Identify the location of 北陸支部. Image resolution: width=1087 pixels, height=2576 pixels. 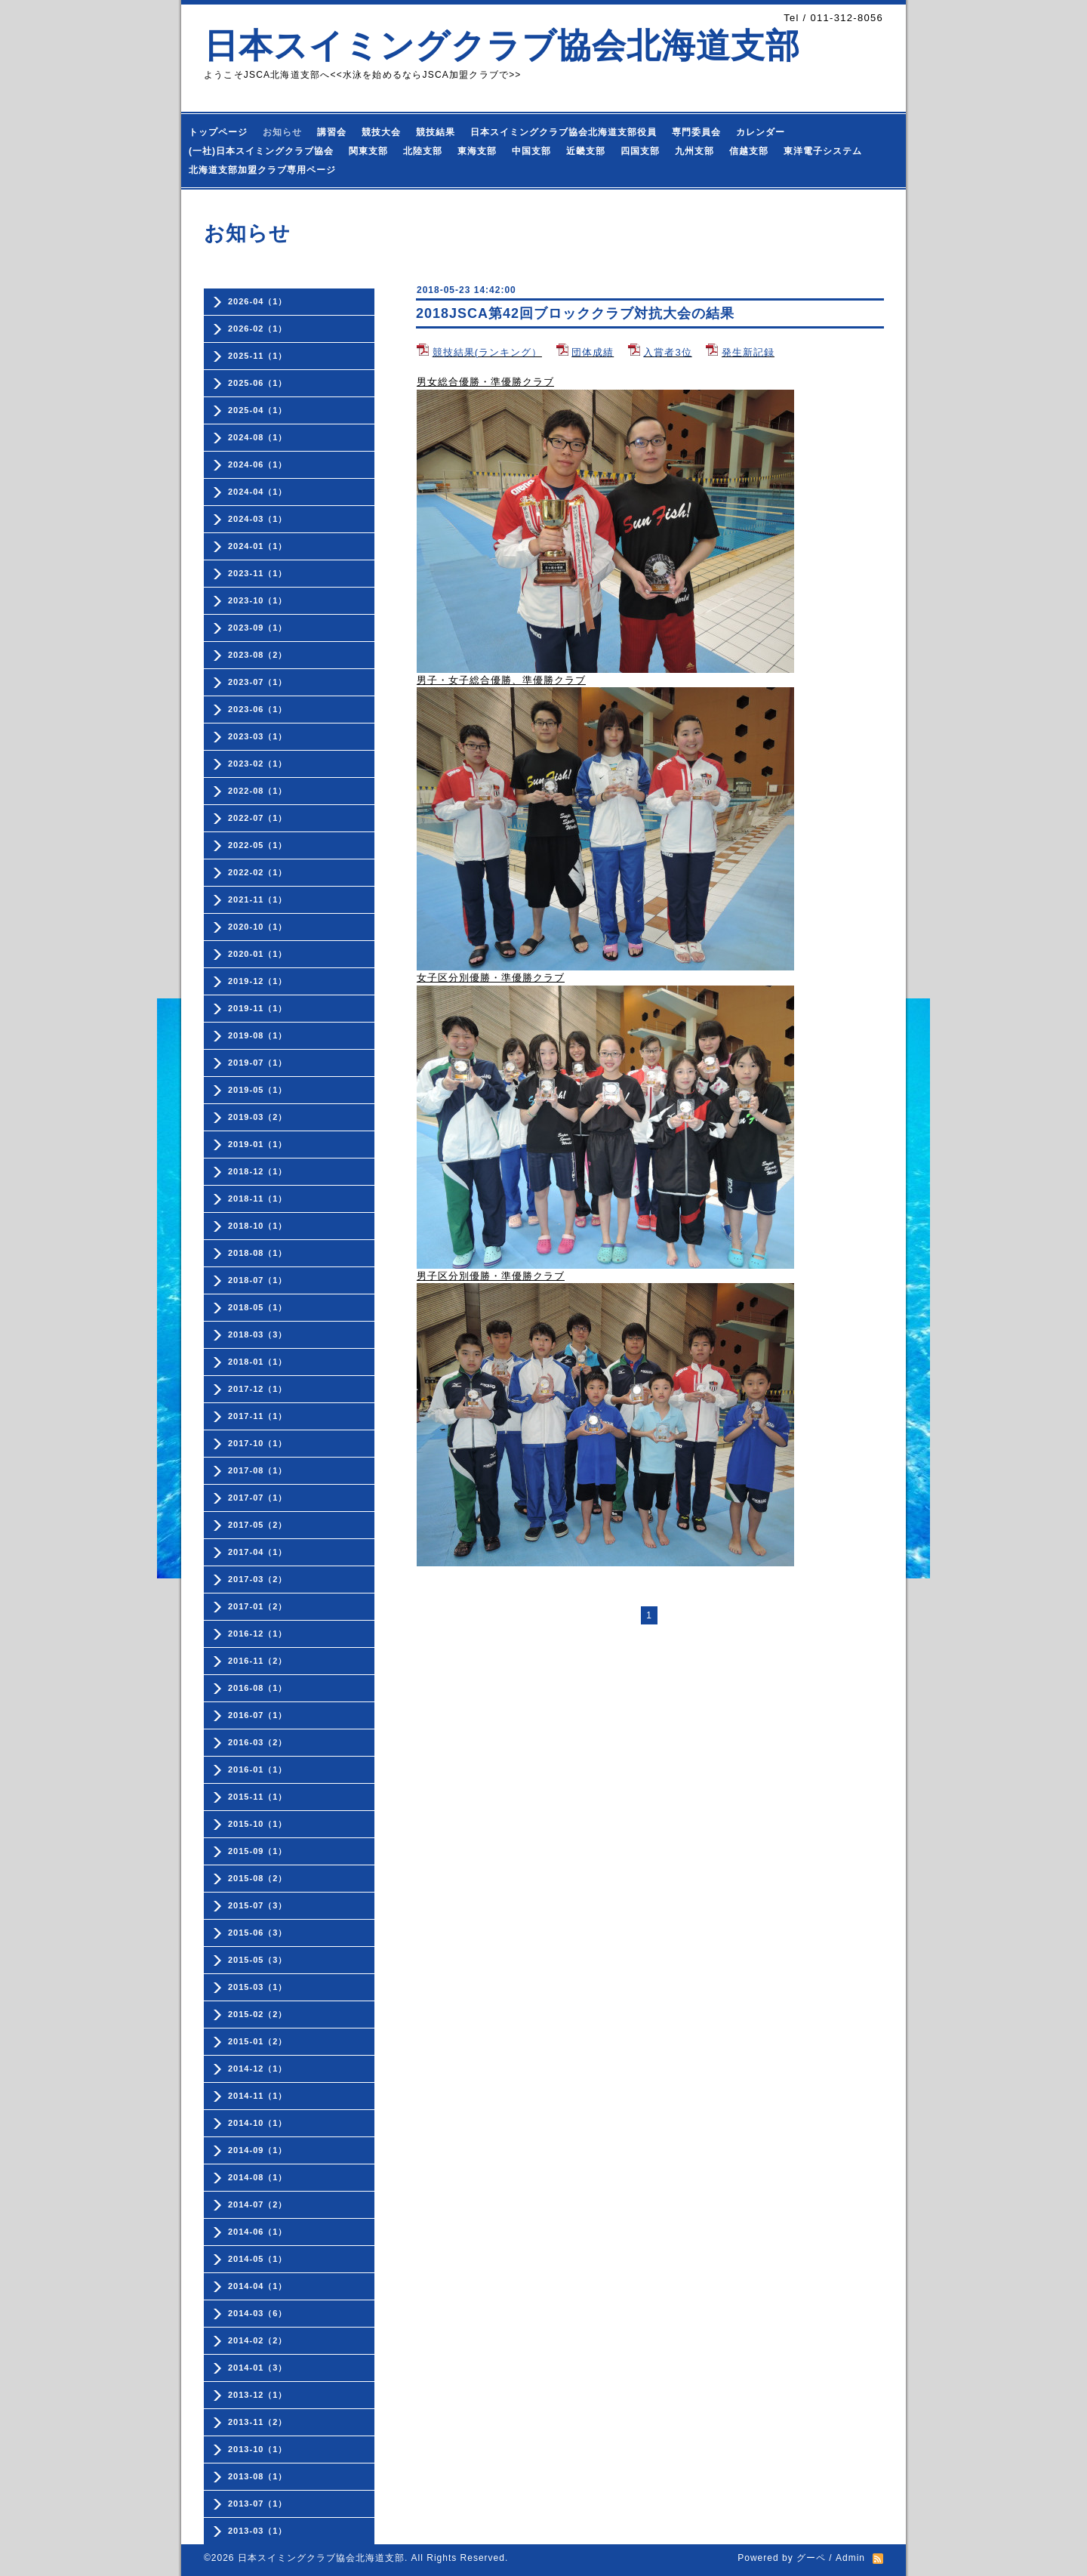
(422, 151).